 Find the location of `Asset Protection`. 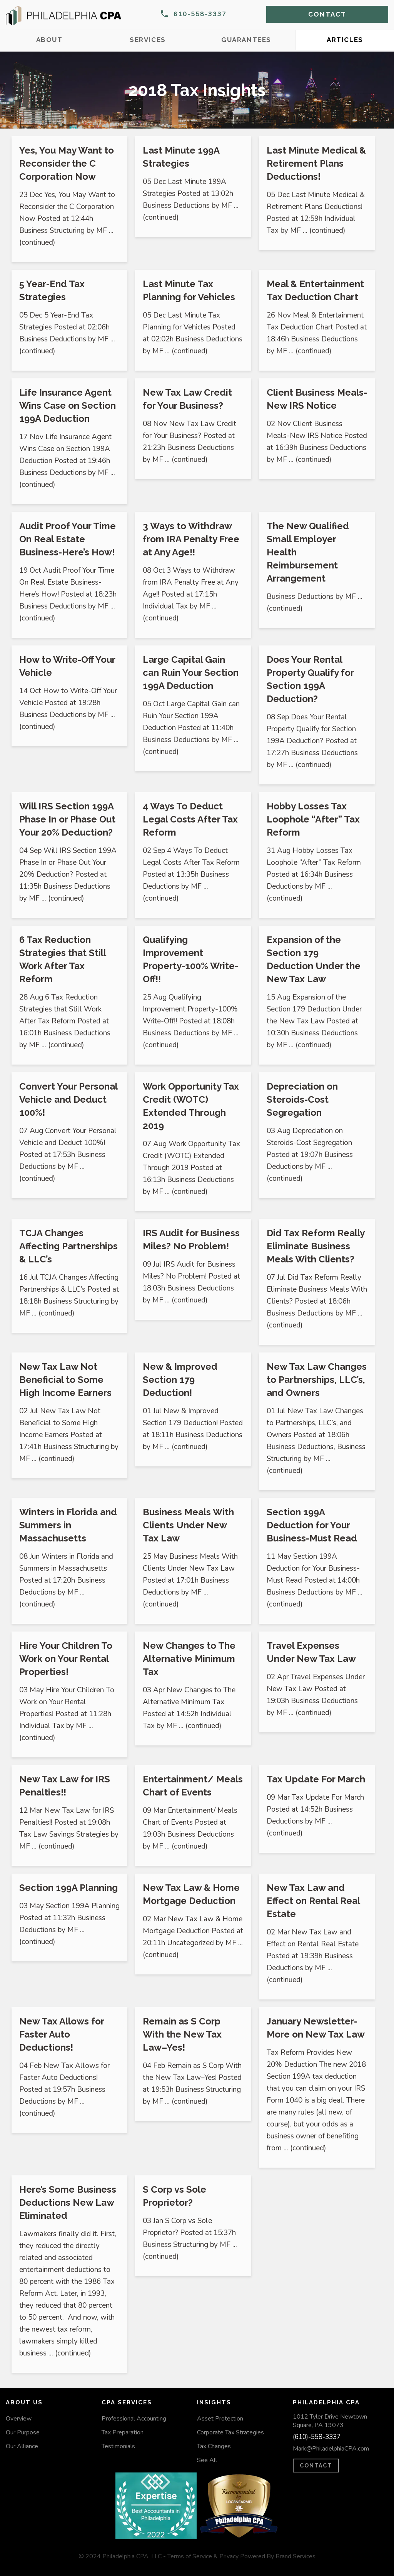

Asset Protection is located at coordinates (220, 2418).